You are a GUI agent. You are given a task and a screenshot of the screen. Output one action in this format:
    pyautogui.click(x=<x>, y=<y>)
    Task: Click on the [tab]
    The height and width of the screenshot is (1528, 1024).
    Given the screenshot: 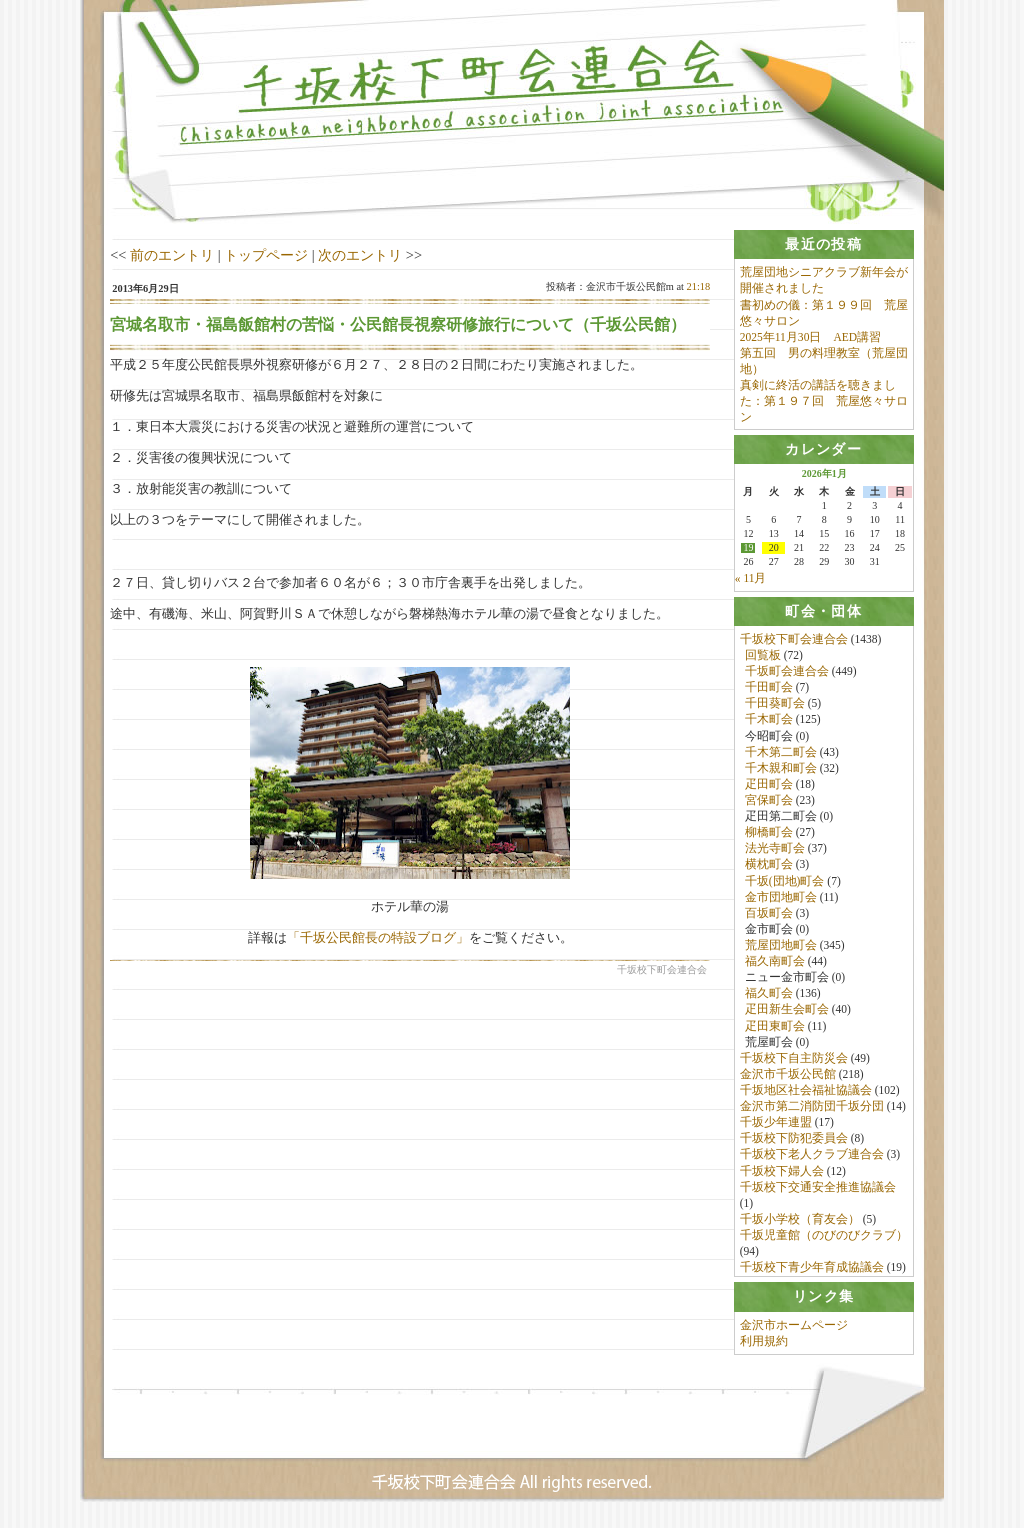 What is the action you would take?
    pyautogui.click(x=824, y=244)
    